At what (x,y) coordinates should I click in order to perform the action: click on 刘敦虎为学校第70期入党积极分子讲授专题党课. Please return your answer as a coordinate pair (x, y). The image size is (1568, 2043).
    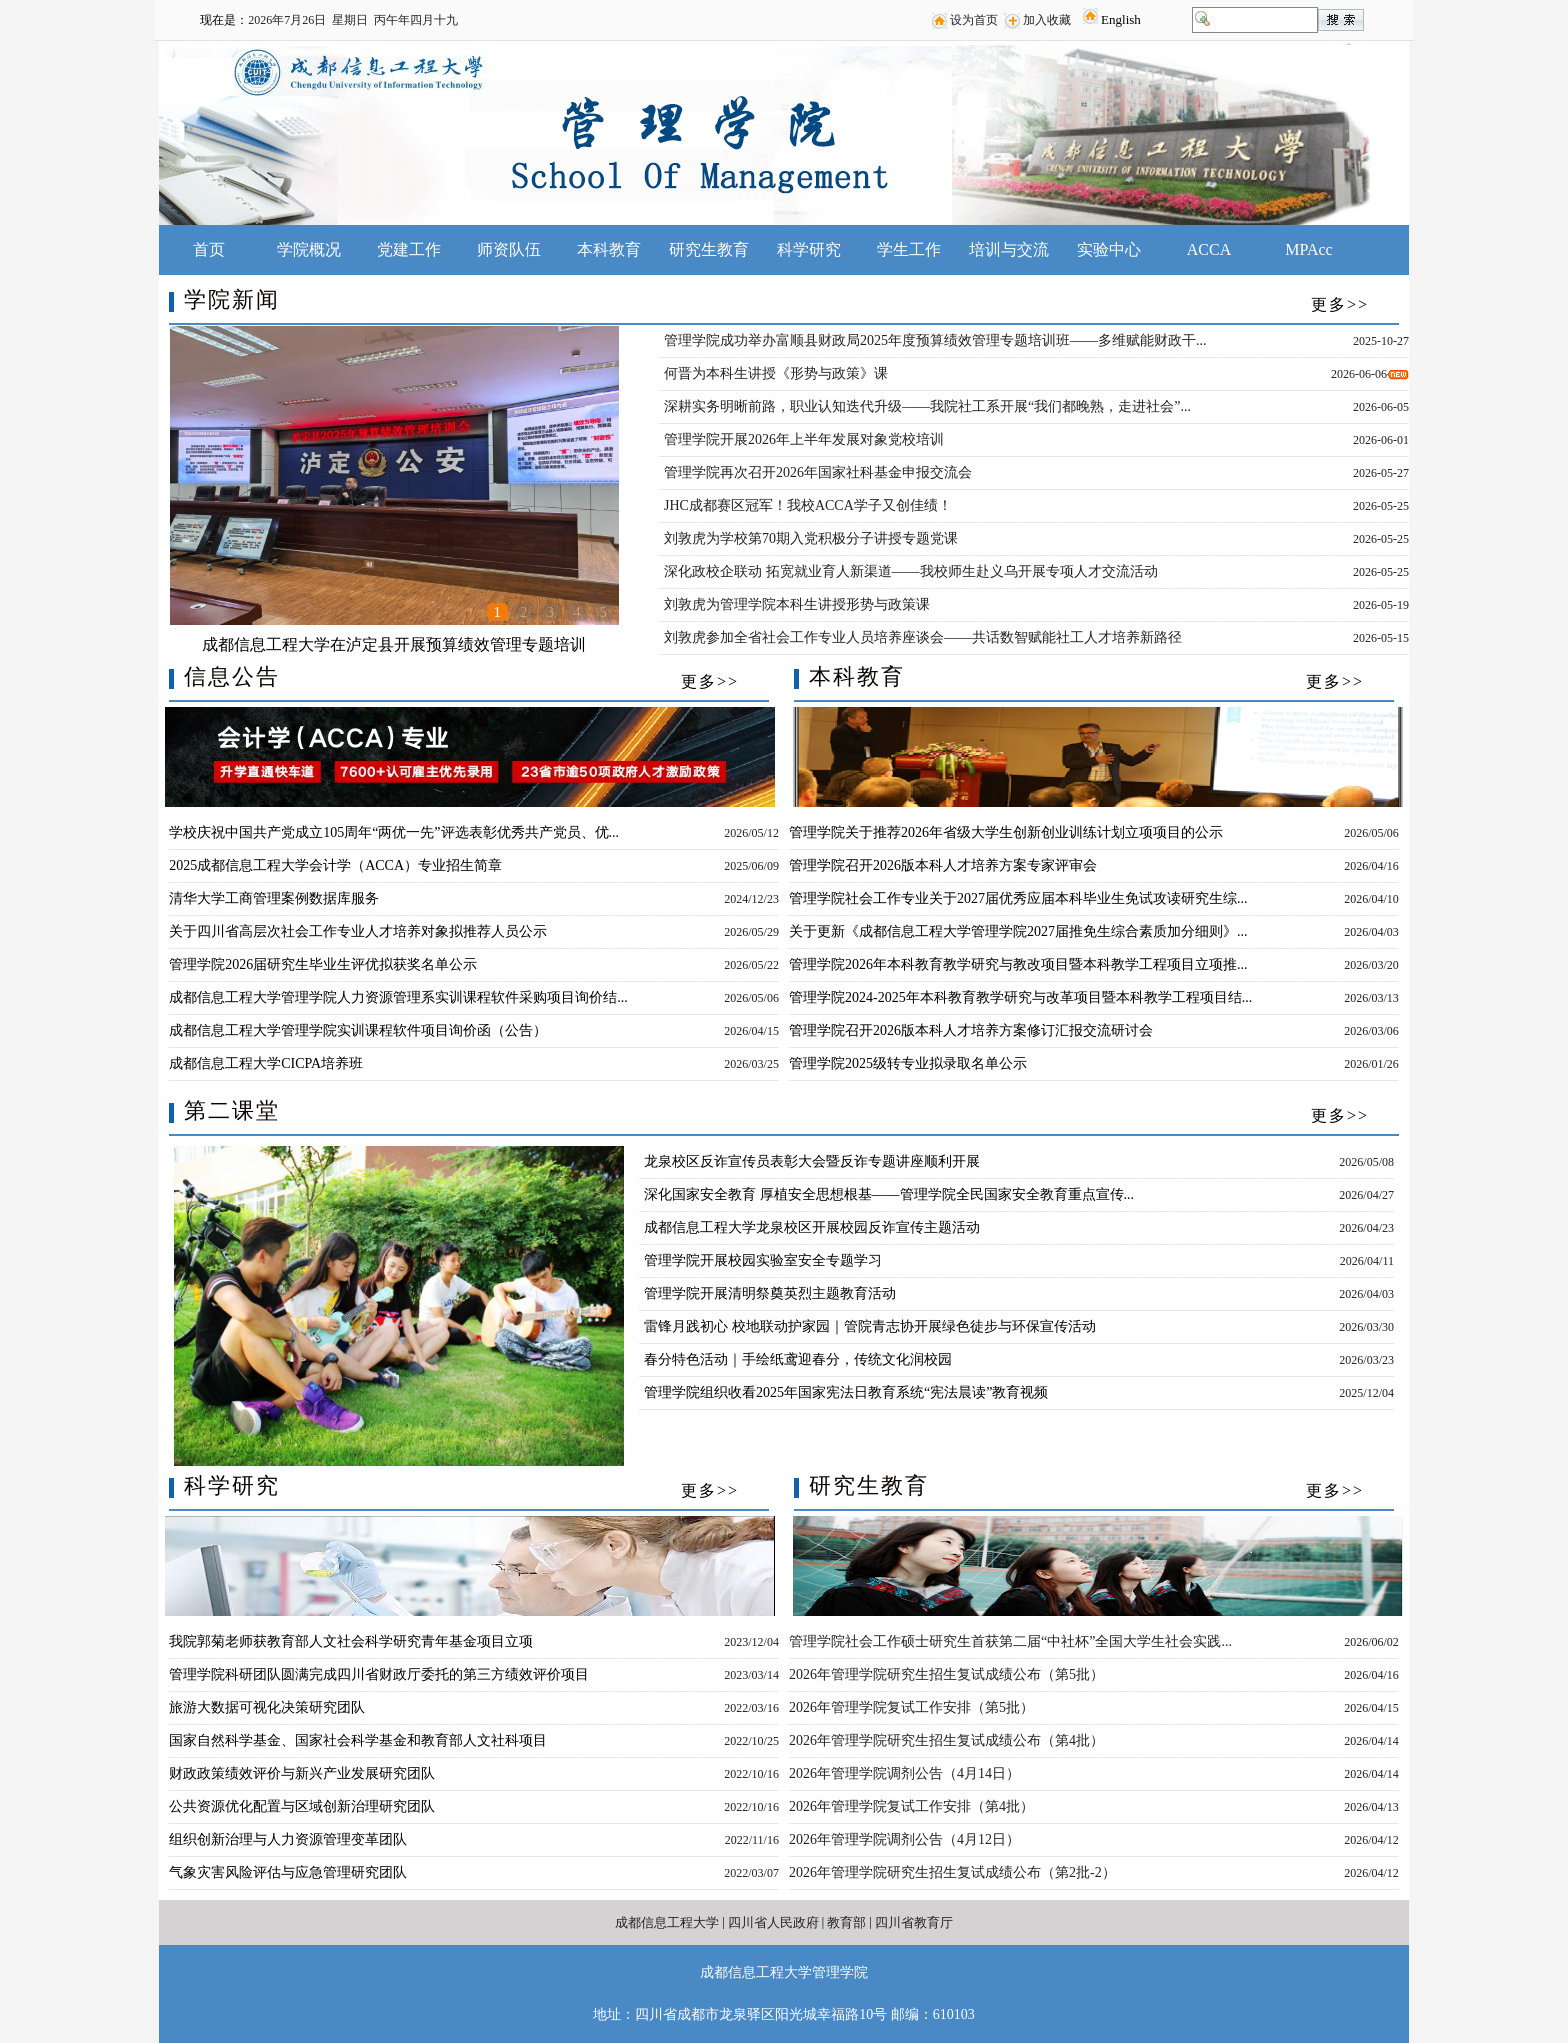
    Looking at the image, I should click on (811, 538).